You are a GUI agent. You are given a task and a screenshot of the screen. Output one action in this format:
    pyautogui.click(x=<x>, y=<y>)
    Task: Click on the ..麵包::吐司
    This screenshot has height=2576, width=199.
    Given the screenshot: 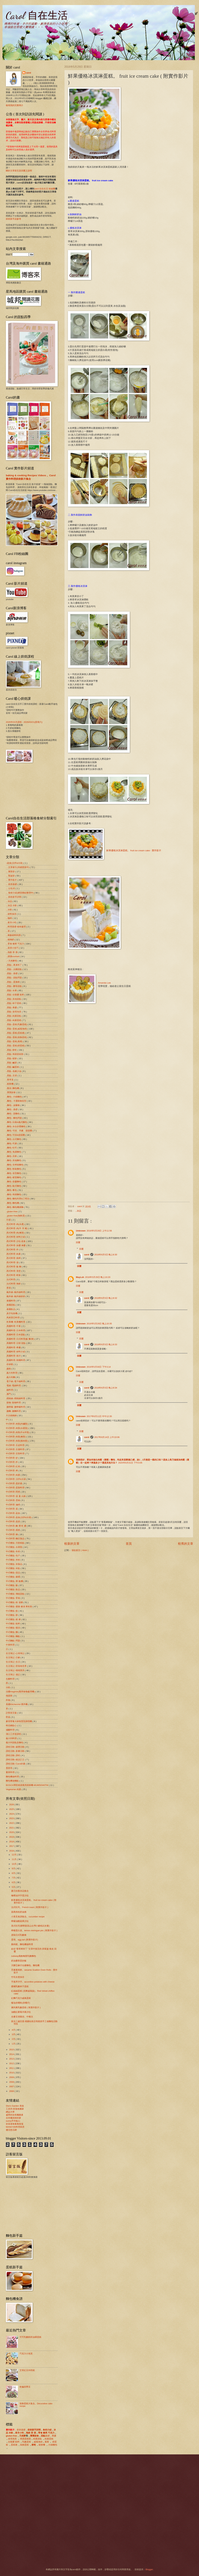 What is the action you would take?
    pyautogui.click(x=12, y=1147)
    